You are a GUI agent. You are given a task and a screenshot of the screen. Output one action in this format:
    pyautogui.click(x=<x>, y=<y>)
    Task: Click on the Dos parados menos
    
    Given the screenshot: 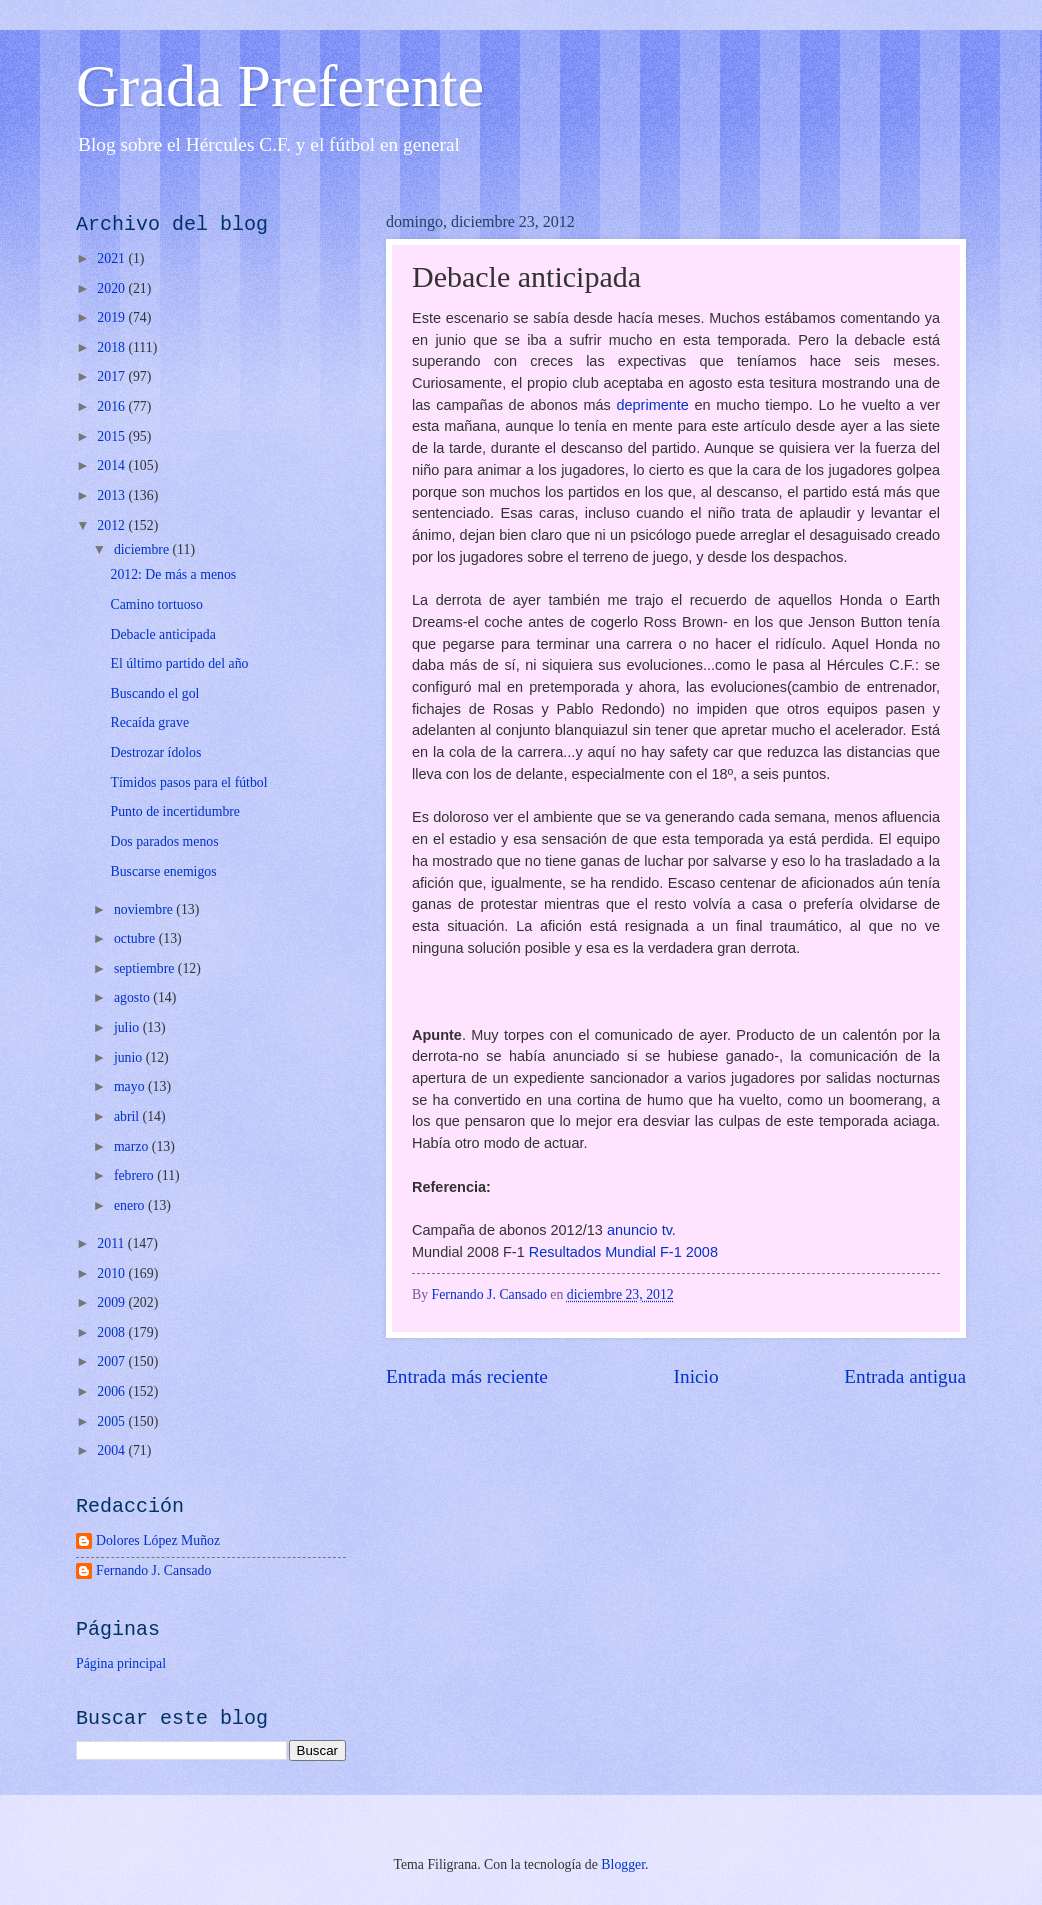 What is the action you would take?
    pyautogui.click(x=164, y=841)
    